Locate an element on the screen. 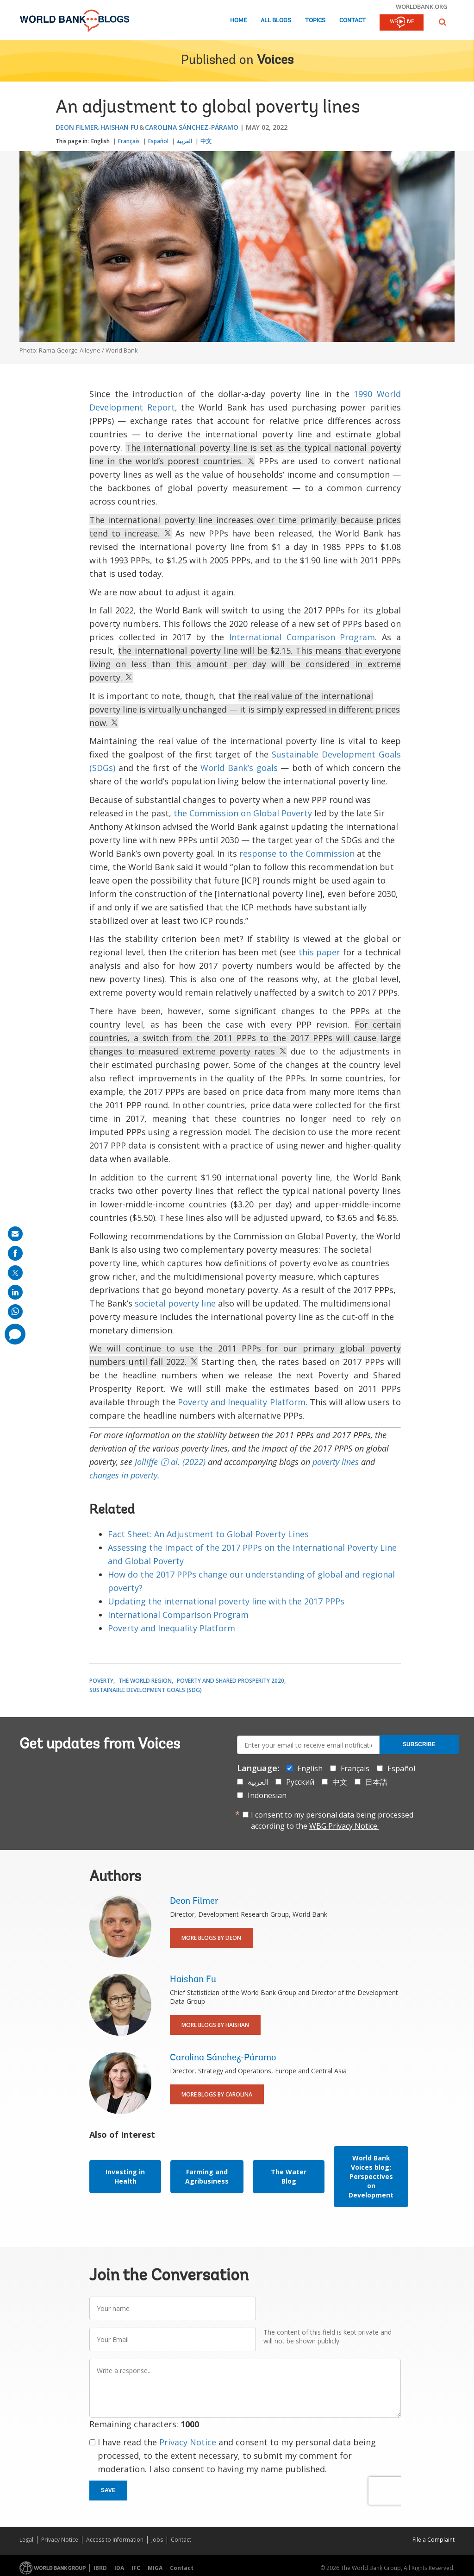 This screenshot has width=474, height=2576. WBG Privacy Notice. is located at coordinates (344, 1826).